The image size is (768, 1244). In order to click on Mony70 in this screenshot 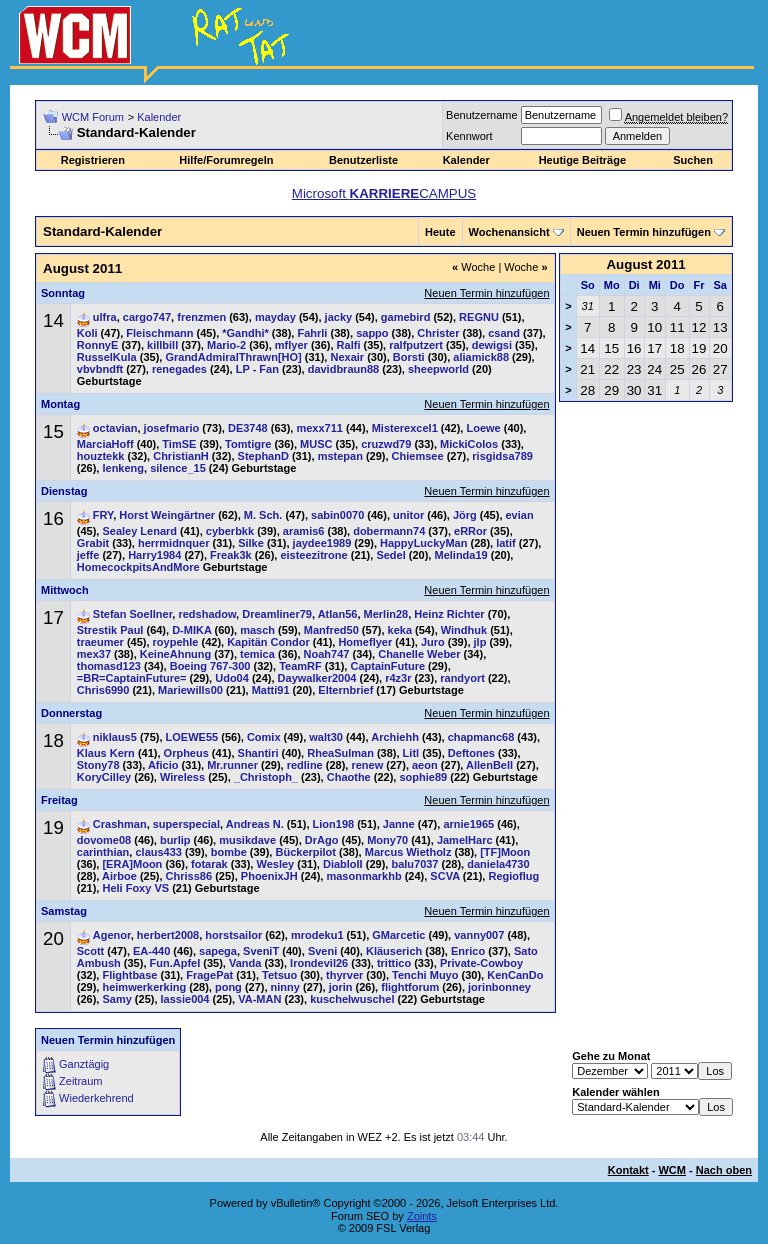, I will do `click(387, 840)`.